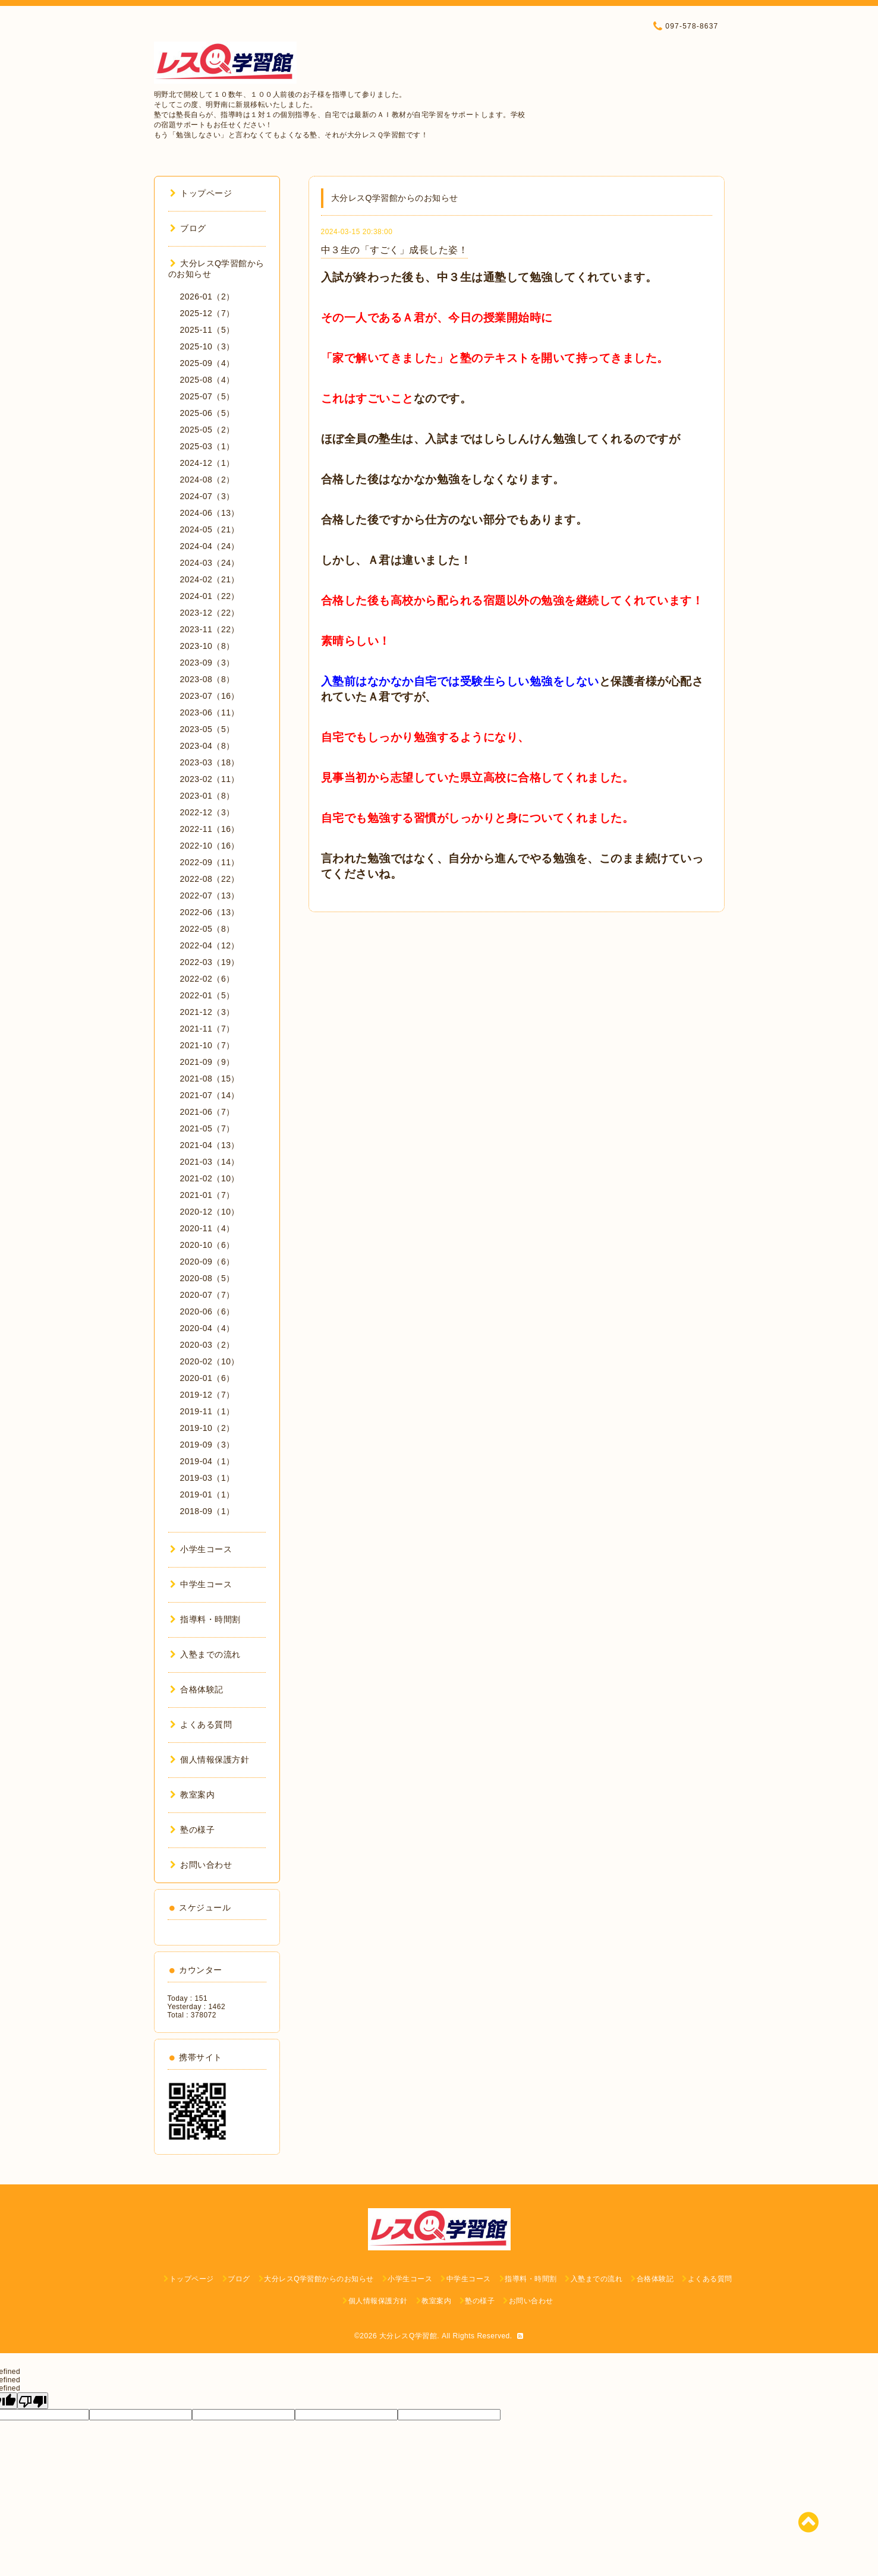 The height and width of the screenshot is (2576, 878). Describe the element at coordinates (210, 829) in the screenshot. I see `2022-11（16）` at that location.